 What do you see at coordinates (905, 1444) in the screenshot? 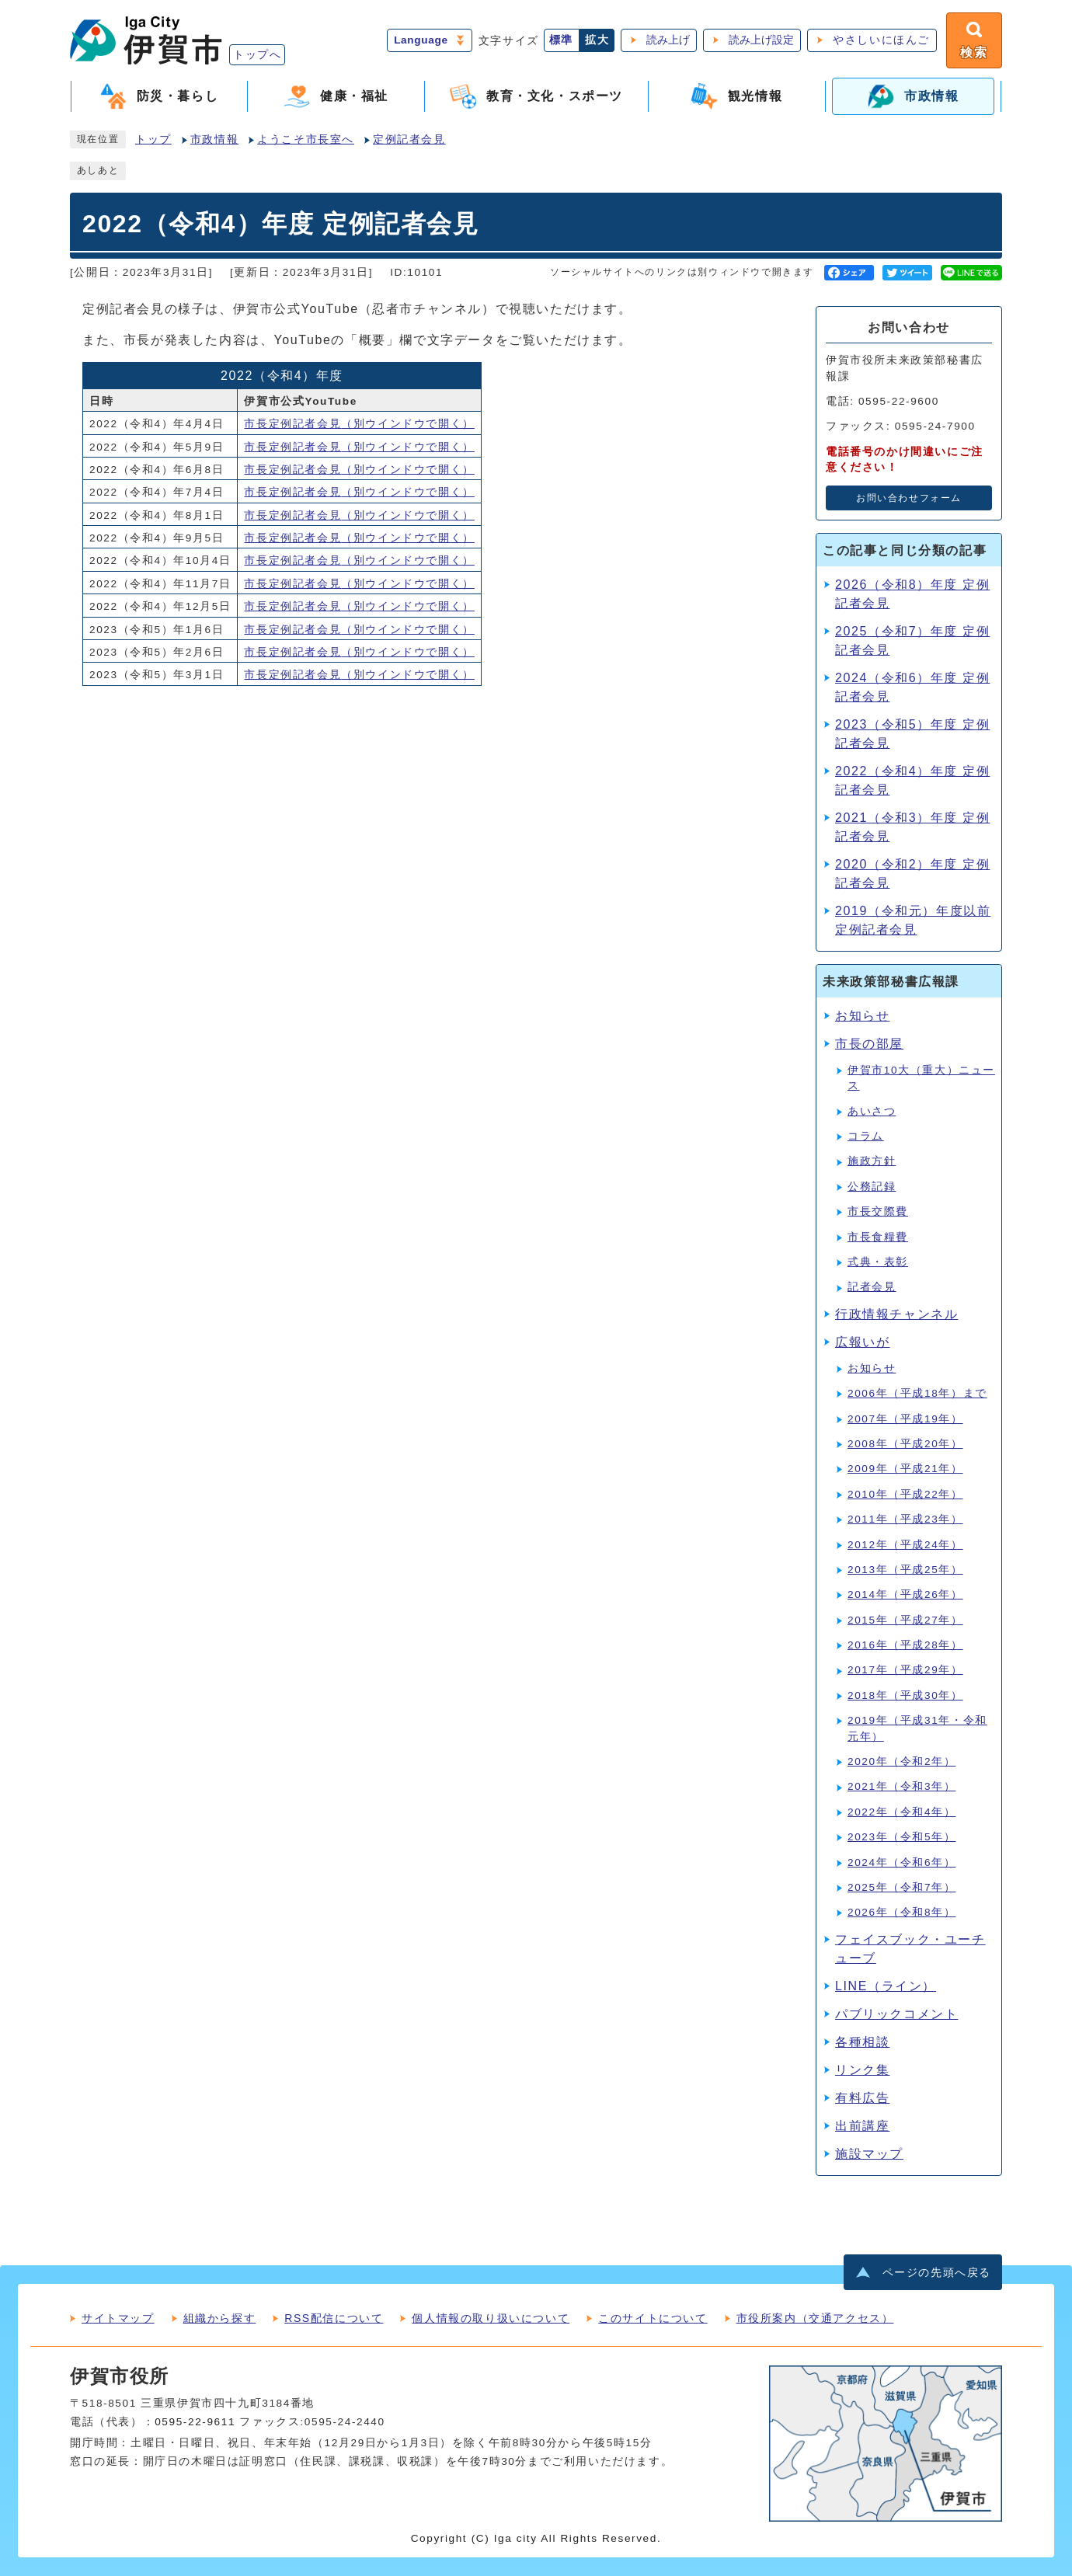
I see `2008年（平成20年）` at bounding box center [905, 1444].